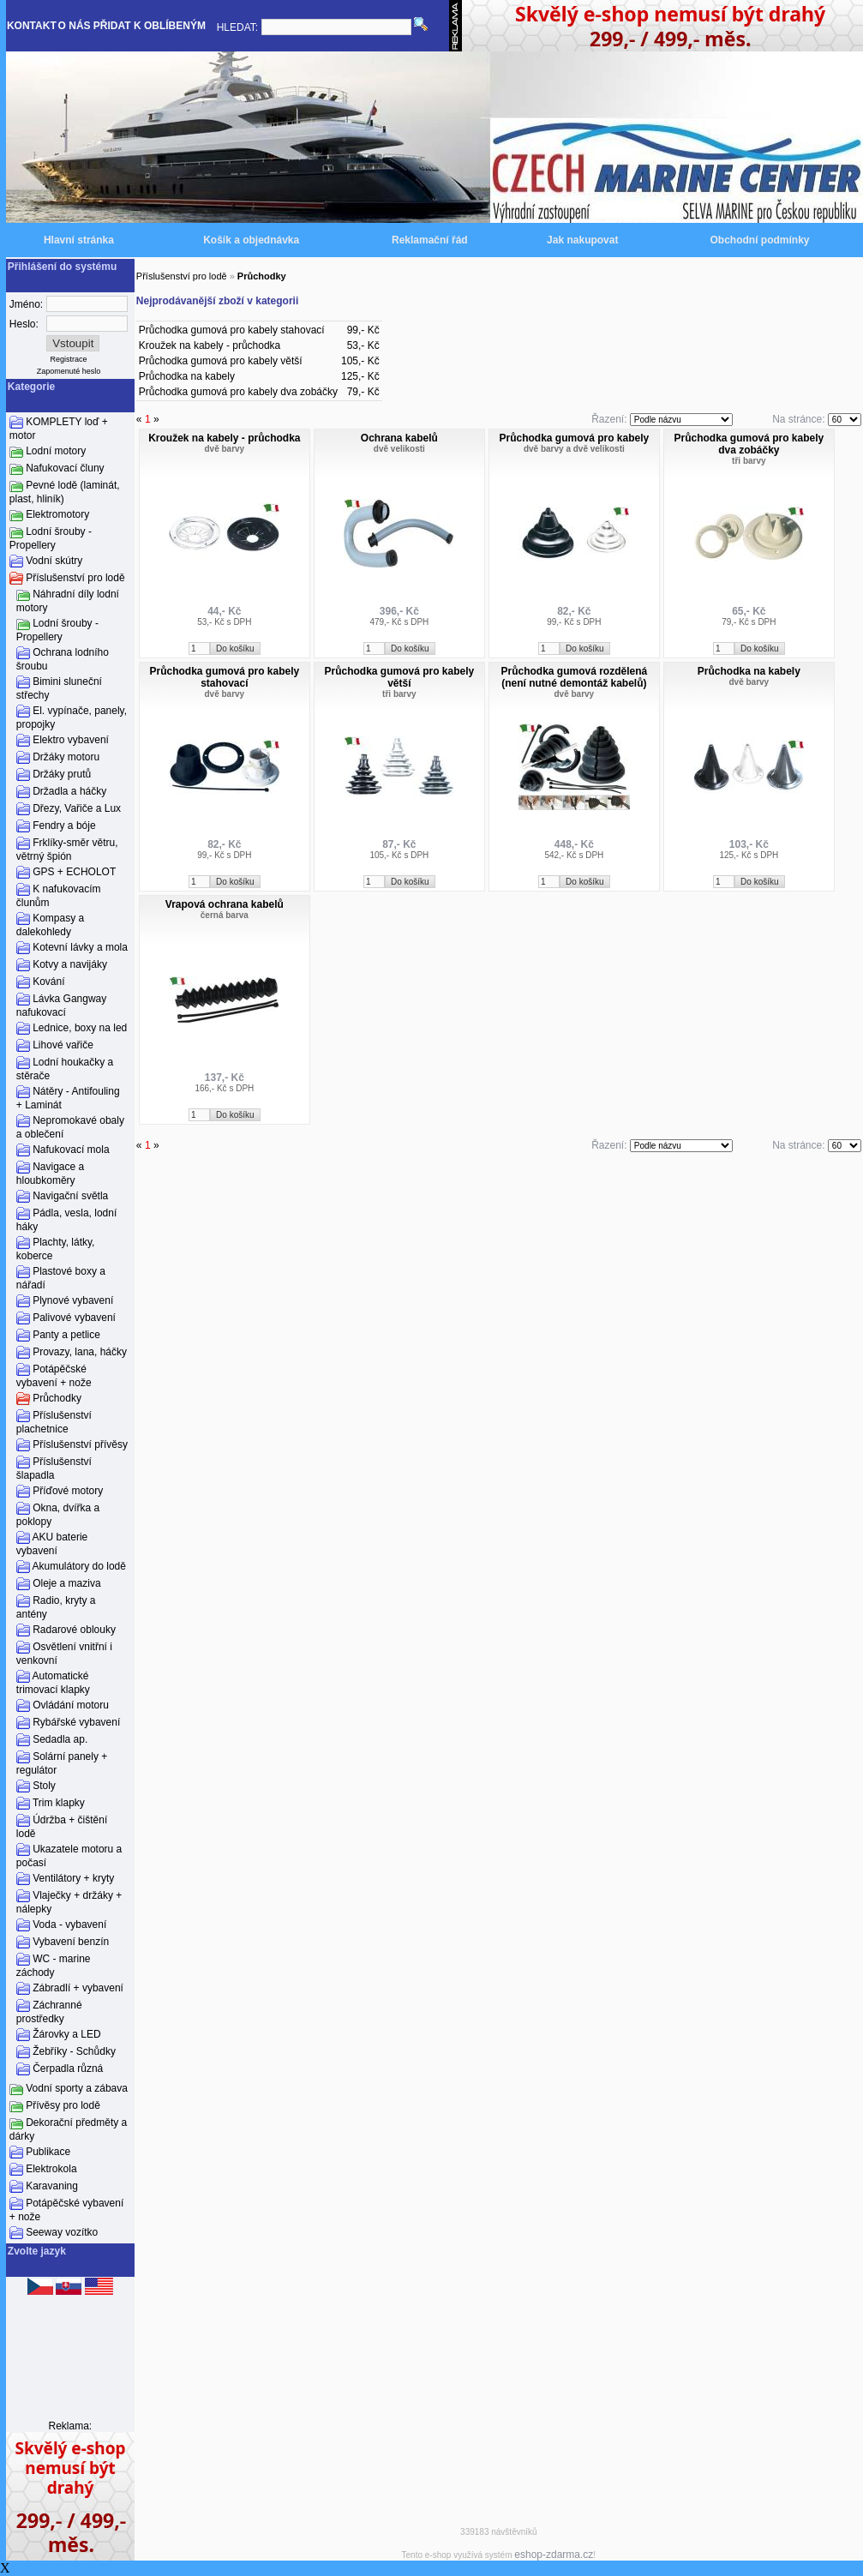 The image size is (863, 2576). Describe the element at coordinates (44, 1786) in the screenshot. I see `Stoly` at that location.